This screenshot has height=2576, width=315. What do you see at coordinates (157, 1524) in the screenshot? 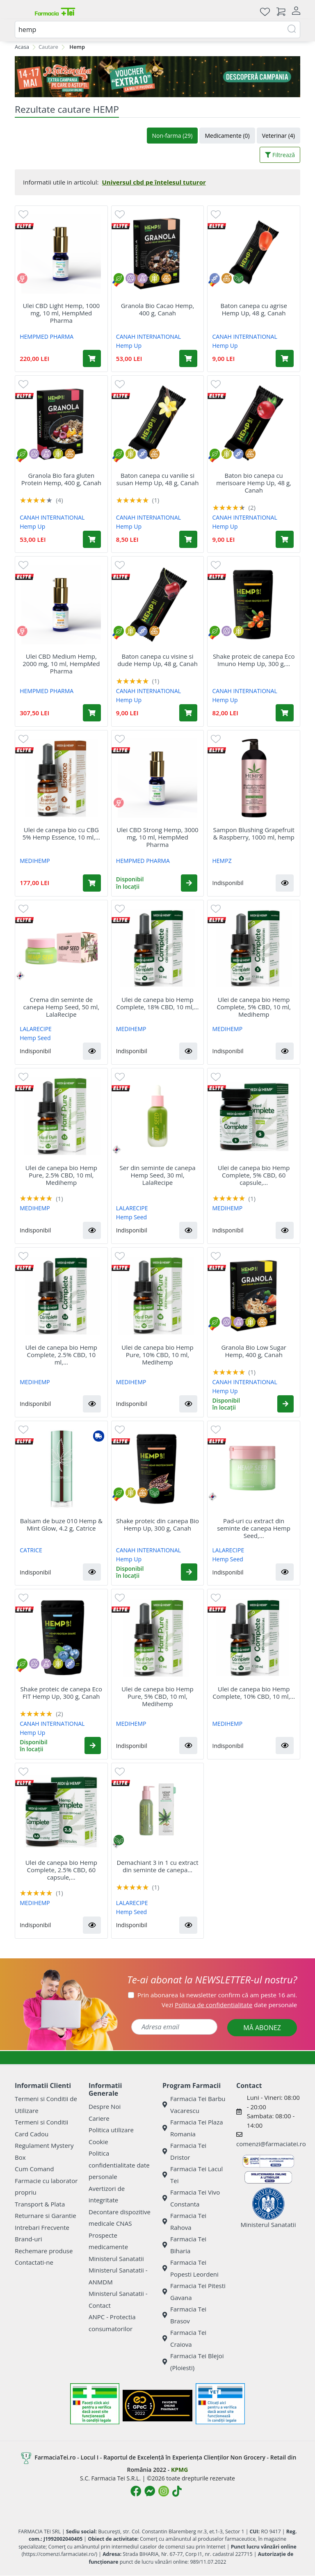
I see `Shake proteic din canepa Bio Hemp Up, 300 g, Canah` at bounding box center [157, 1524].